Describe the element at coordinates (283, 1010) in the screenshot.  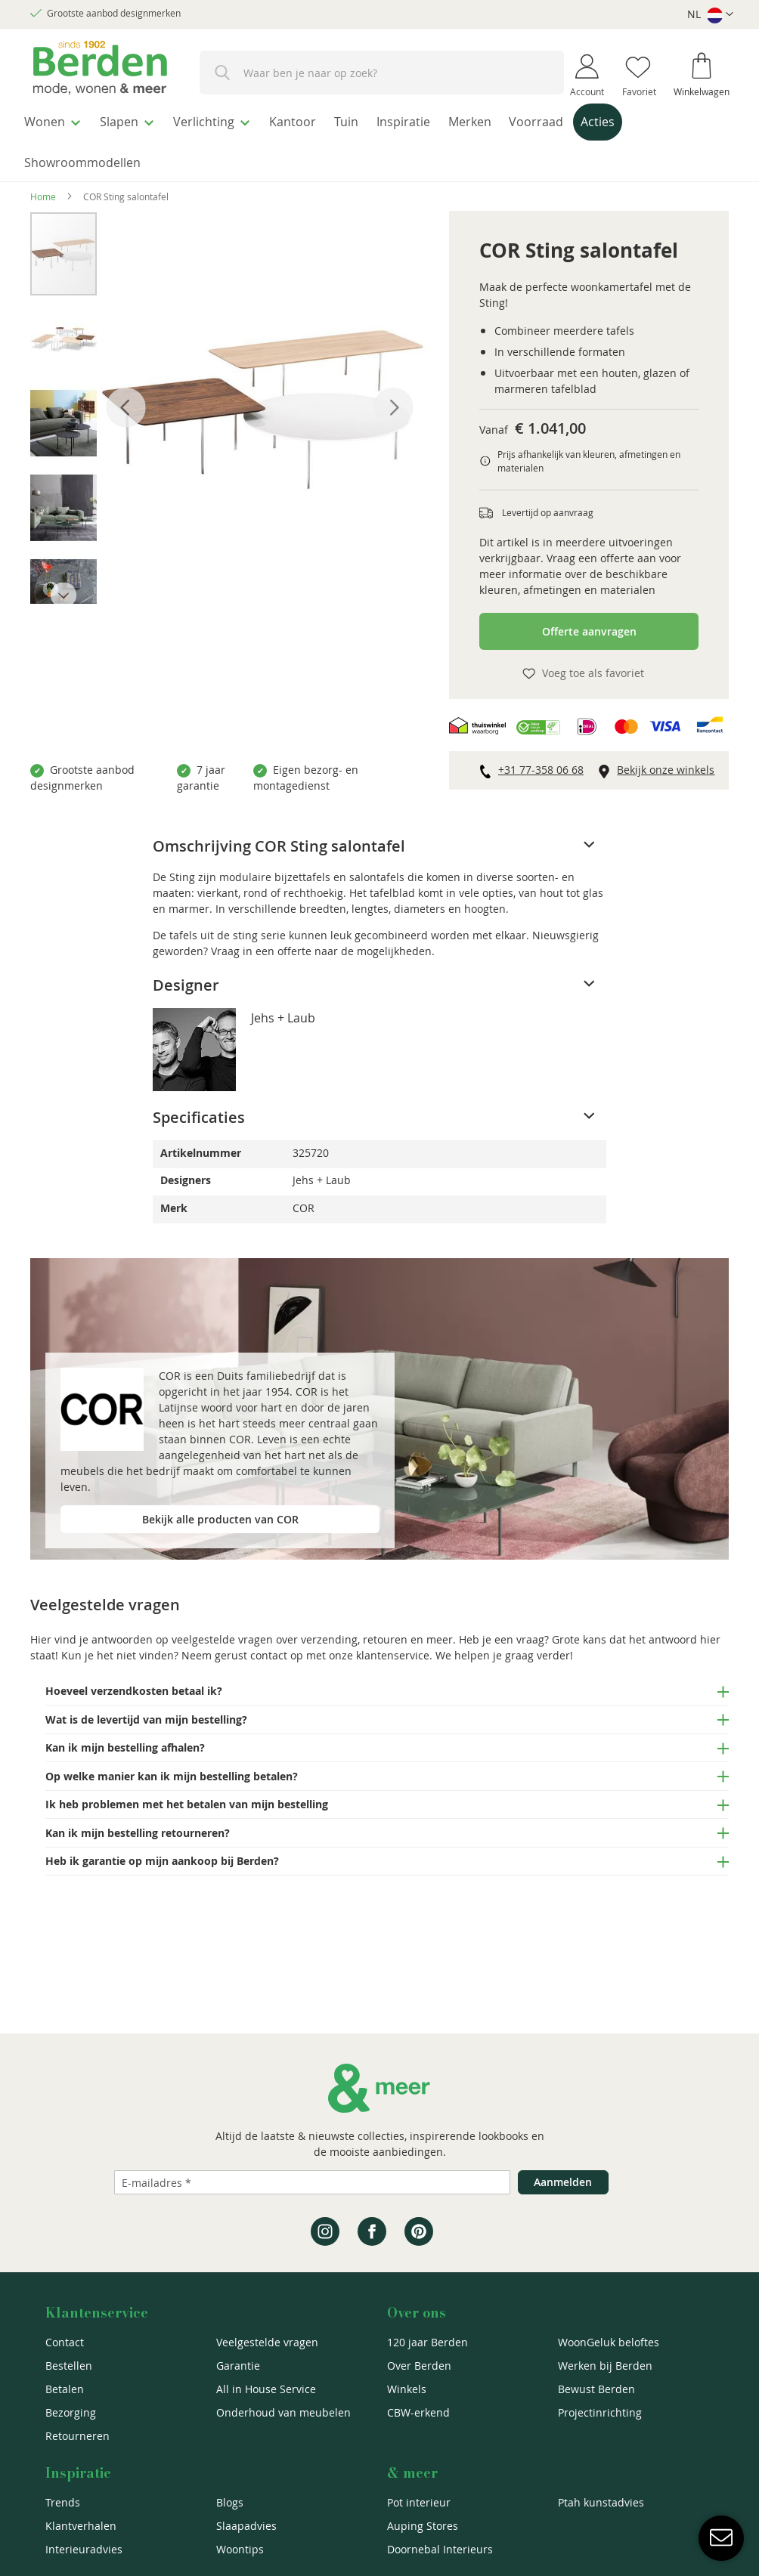
I see `Jehs + Laub` at that location.